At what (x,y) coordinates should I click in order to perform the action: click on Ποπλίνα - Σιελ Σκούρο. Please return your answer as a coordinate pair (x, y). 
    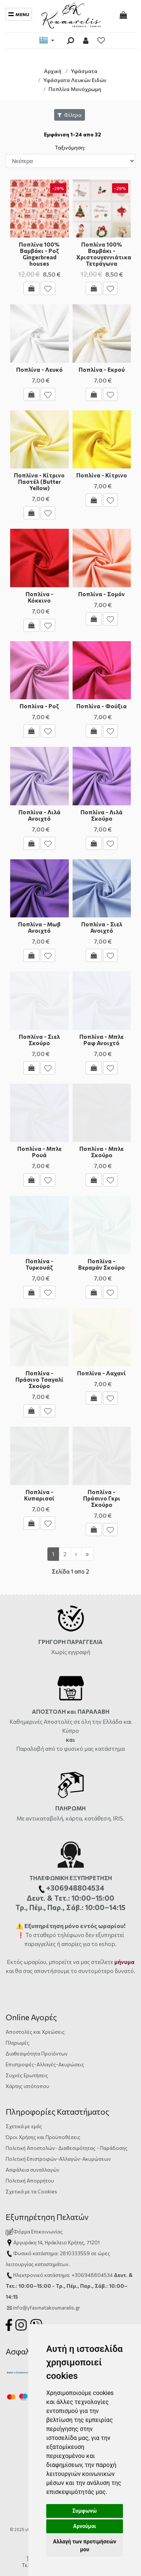
    Looking at the image, I should click on (39, 1039).